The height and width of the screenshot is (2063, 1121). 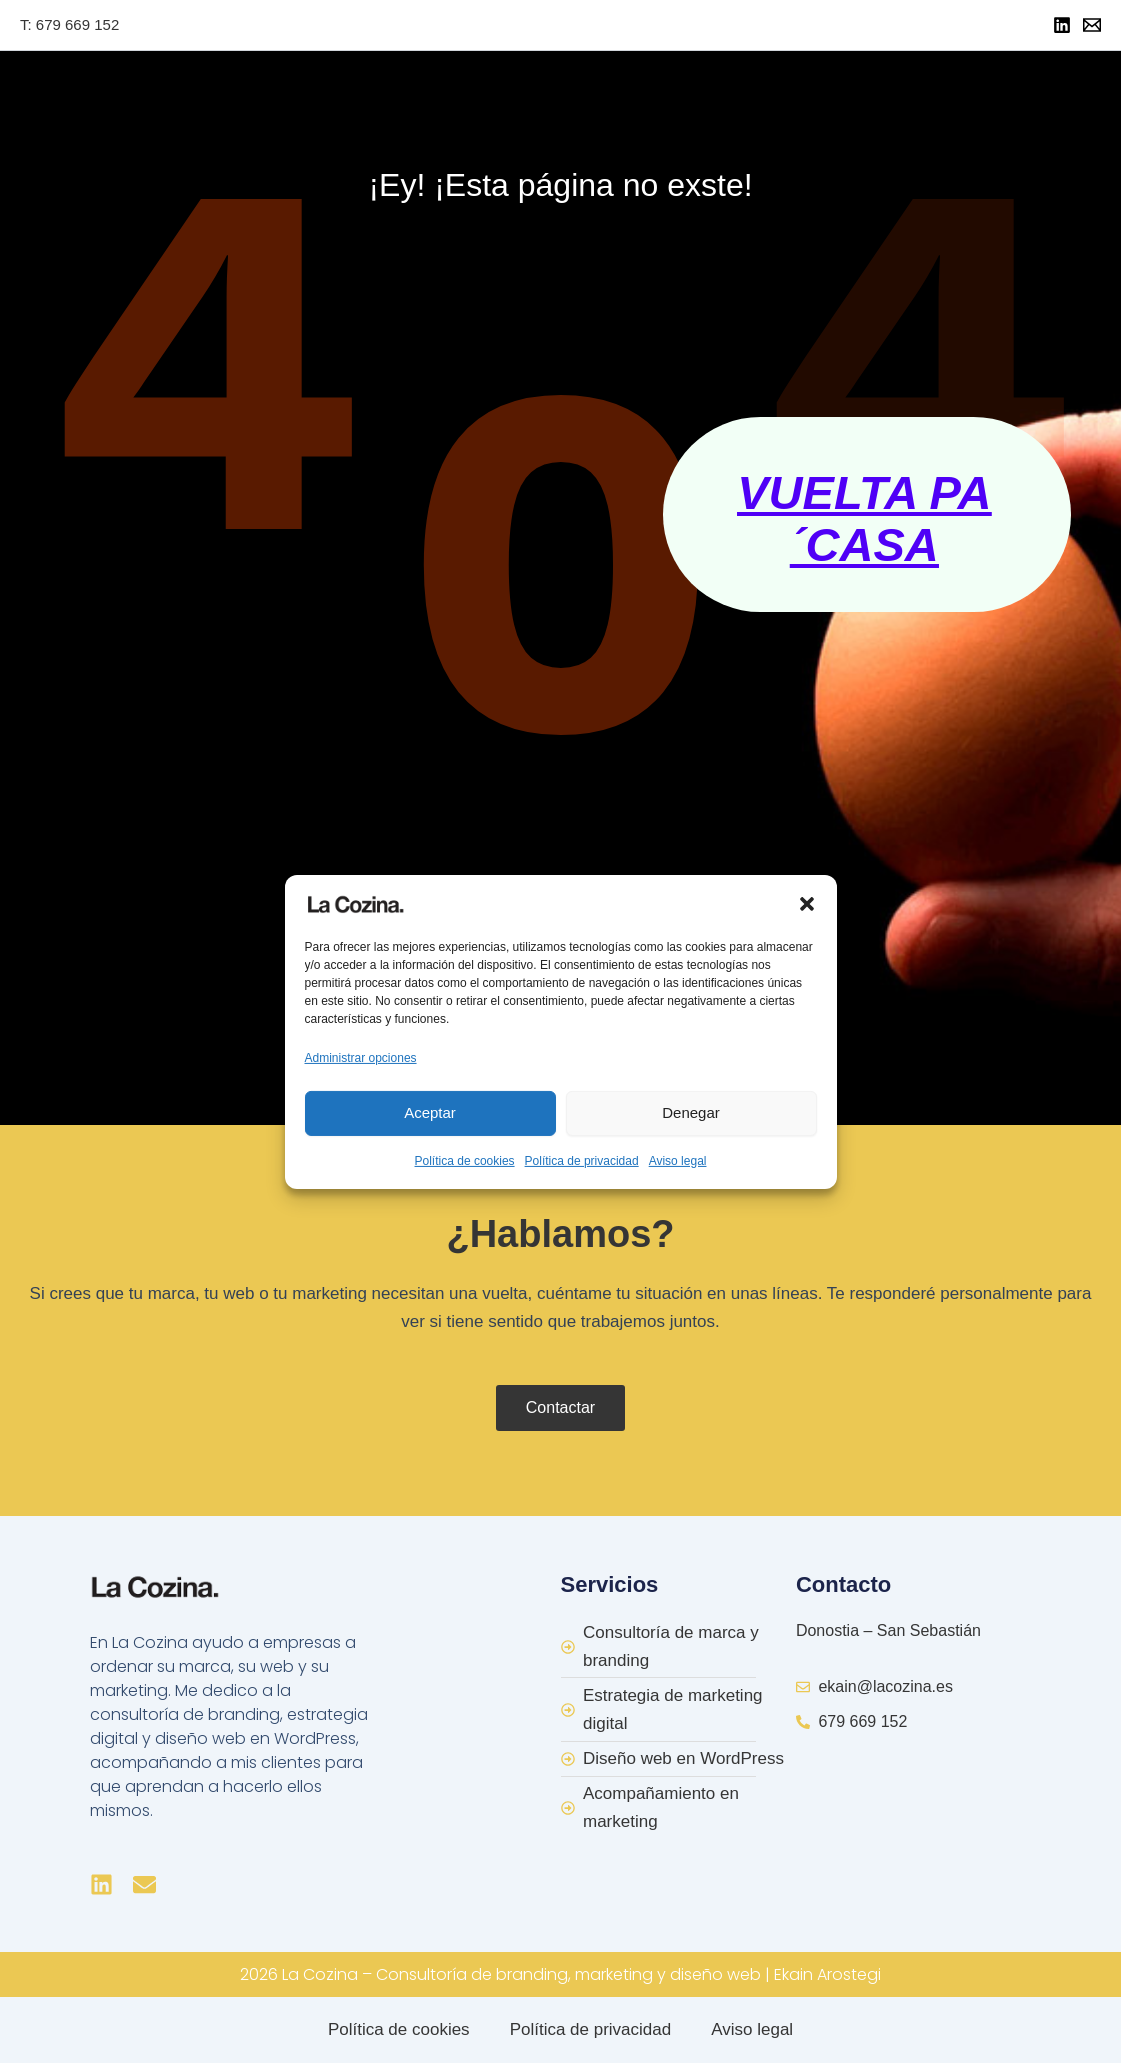 I want to click on Aceptar, so click(x=430, y=1112).